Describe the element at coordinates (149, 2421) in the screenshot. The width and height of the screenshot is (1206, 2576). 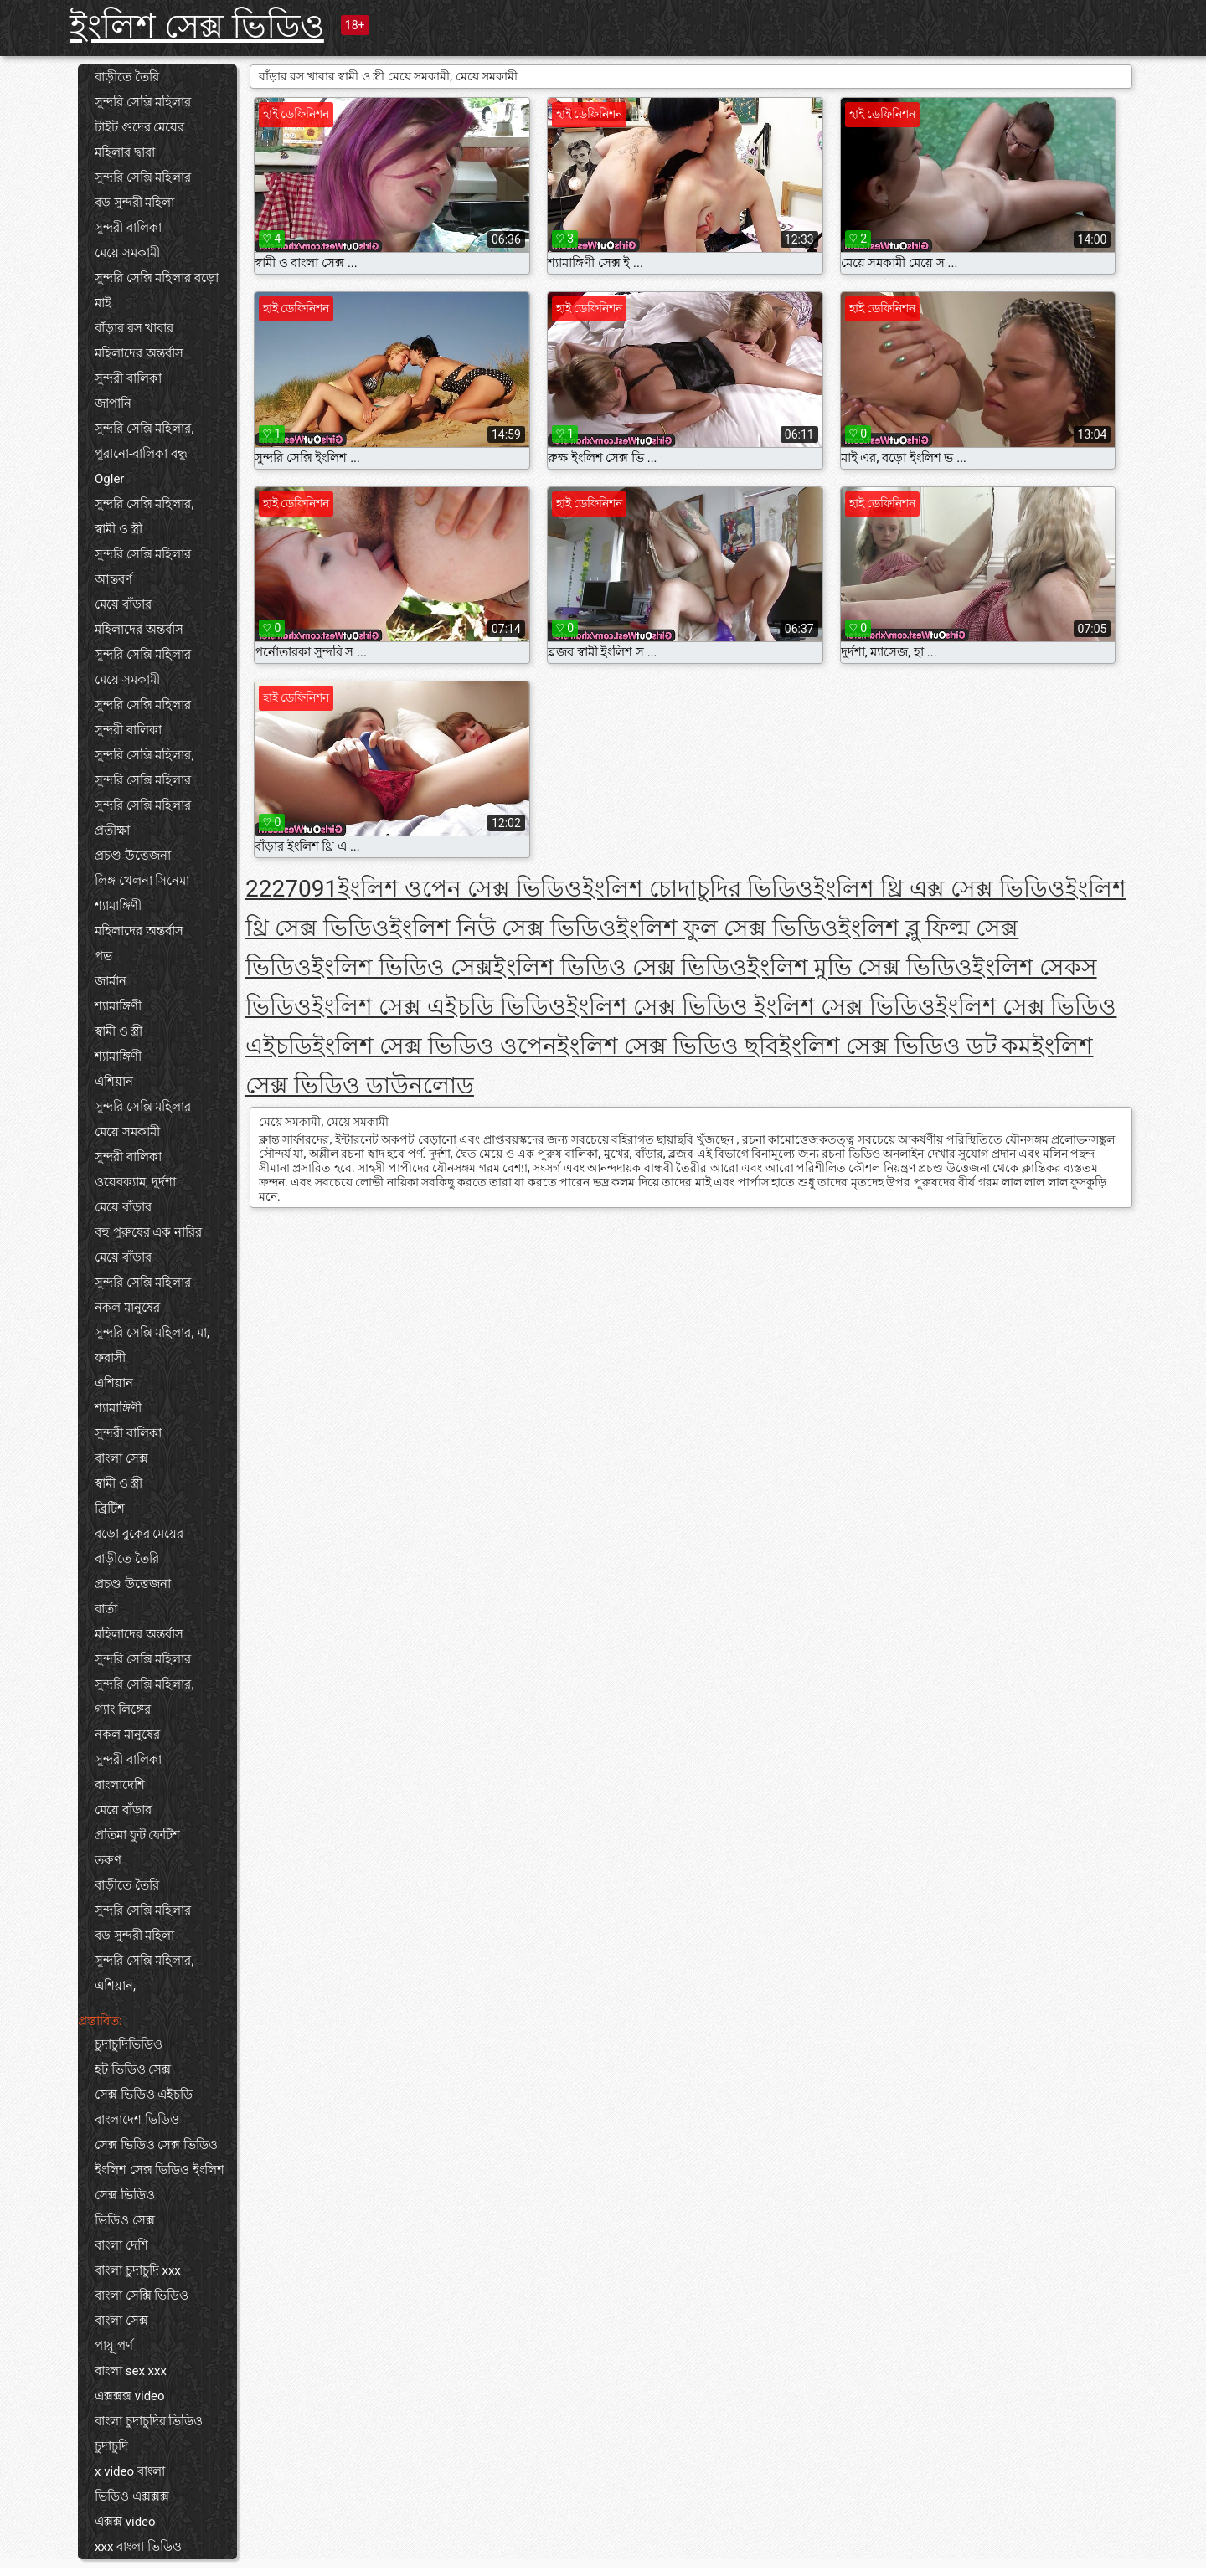
I see `বাংলা চুদাচুদির ভিডিও` at that location.